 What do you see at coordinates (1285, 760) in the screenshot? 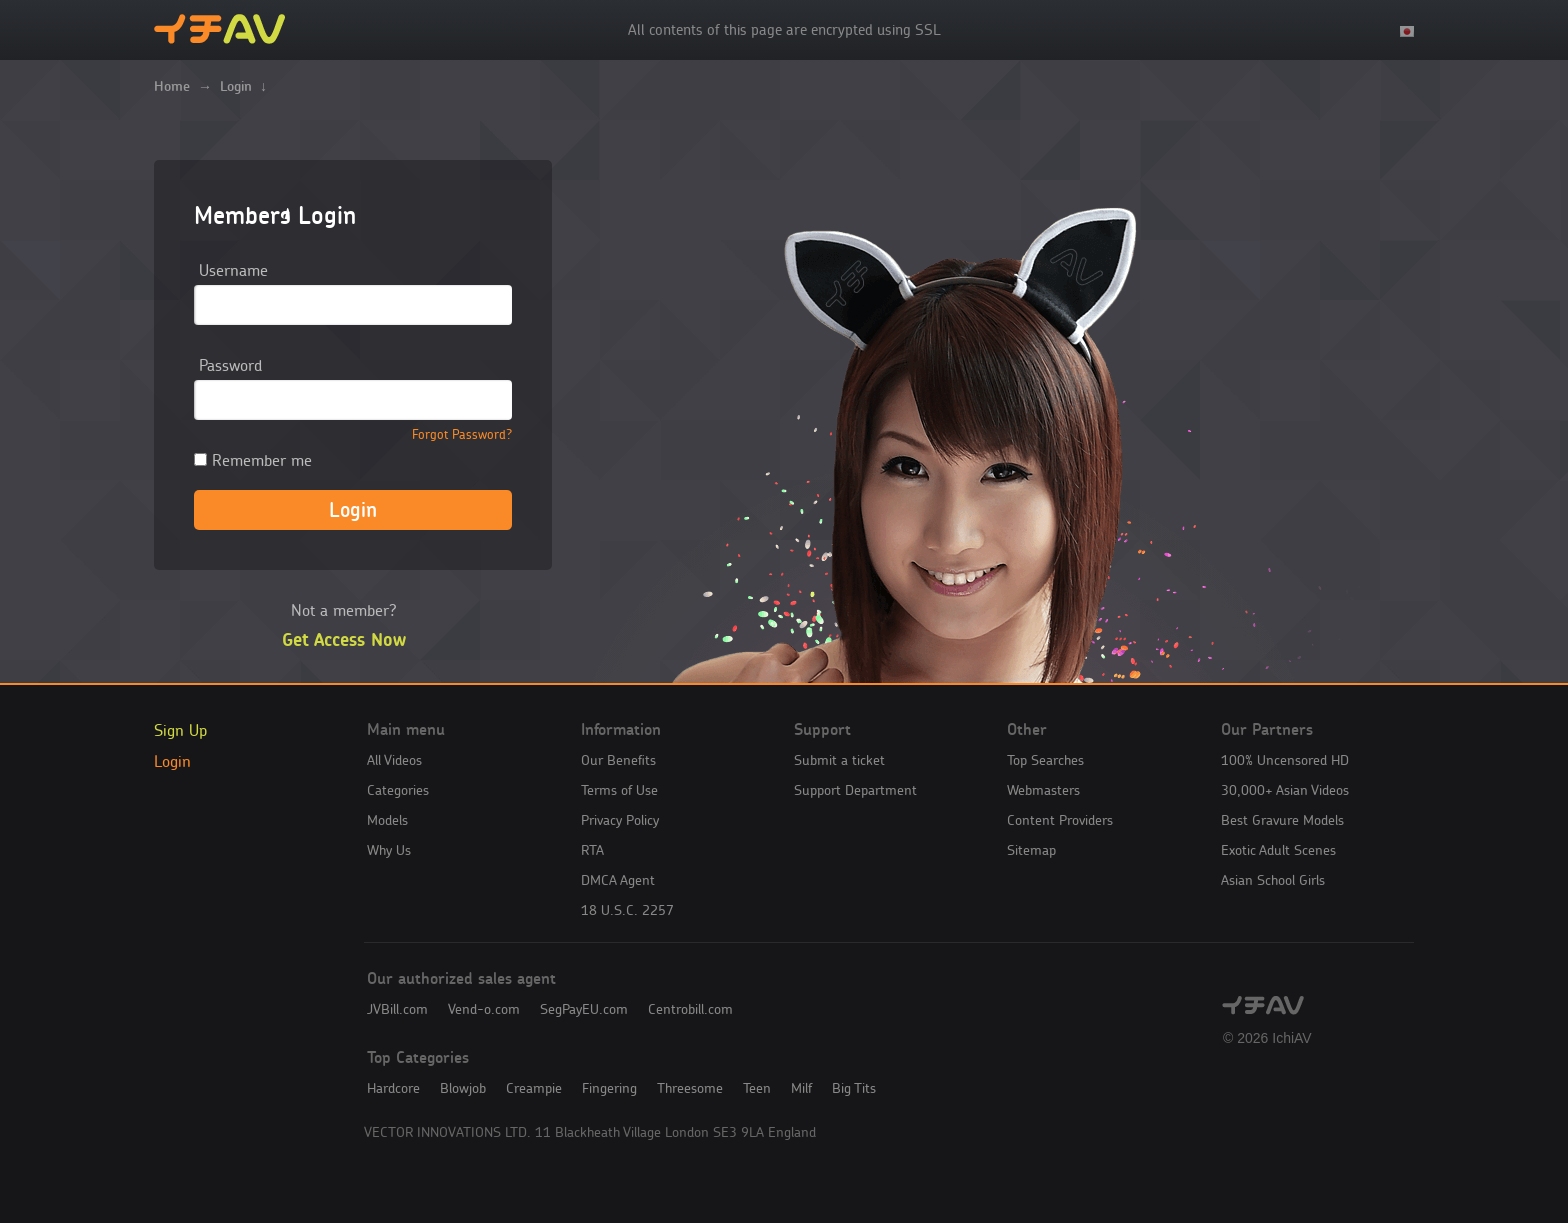
I see `100% Uncensored HD` at bounding box center [1285, 760].